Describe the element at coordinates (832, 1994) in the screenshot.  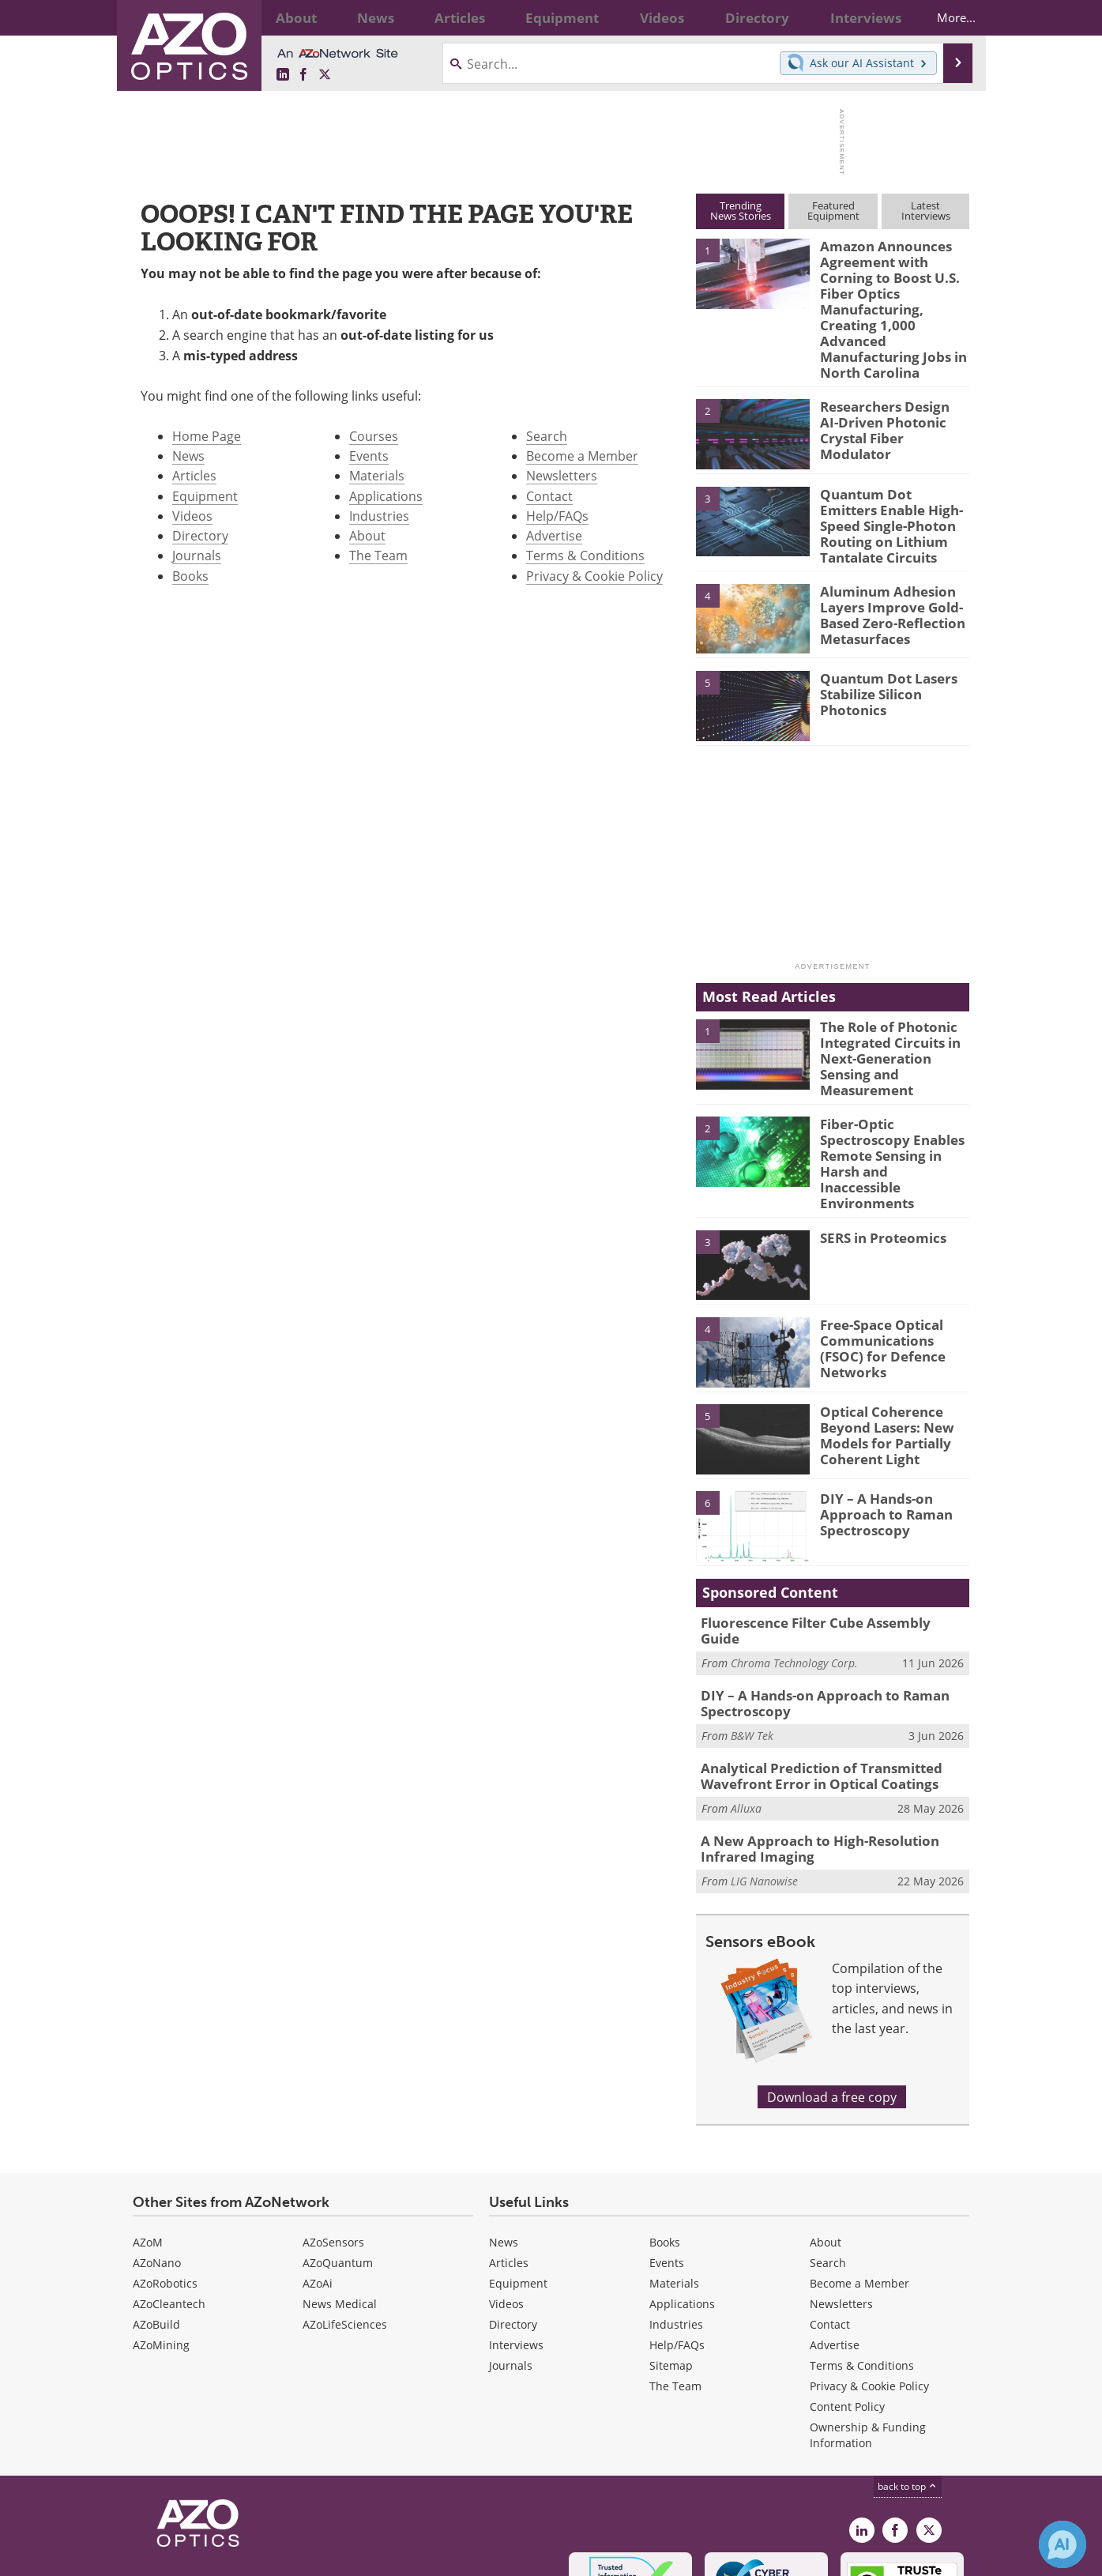
I see `Download a free copy` at that location.